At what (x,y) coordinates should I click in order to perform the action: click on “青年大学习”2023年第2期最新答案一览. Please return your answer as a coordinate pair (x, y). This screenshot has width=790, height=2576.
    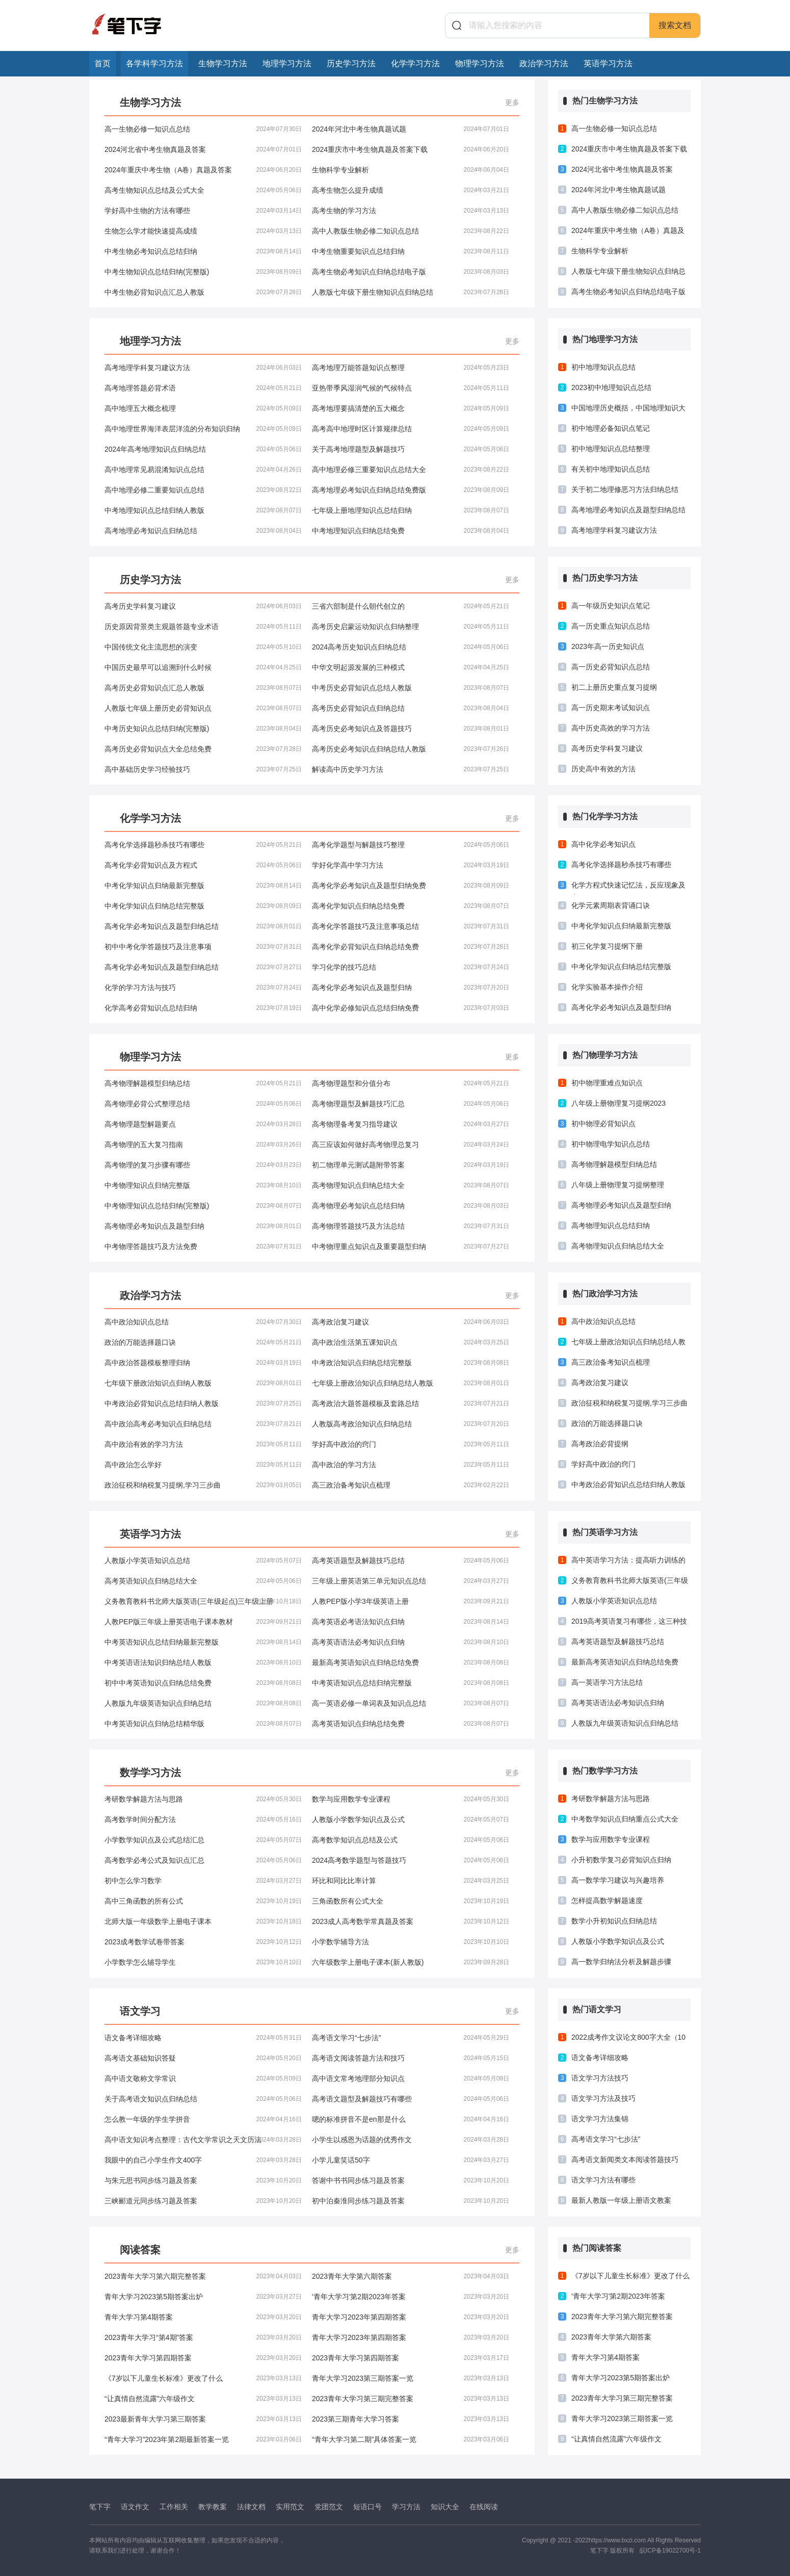
    Looking at the image, I should click on (203, 2439).